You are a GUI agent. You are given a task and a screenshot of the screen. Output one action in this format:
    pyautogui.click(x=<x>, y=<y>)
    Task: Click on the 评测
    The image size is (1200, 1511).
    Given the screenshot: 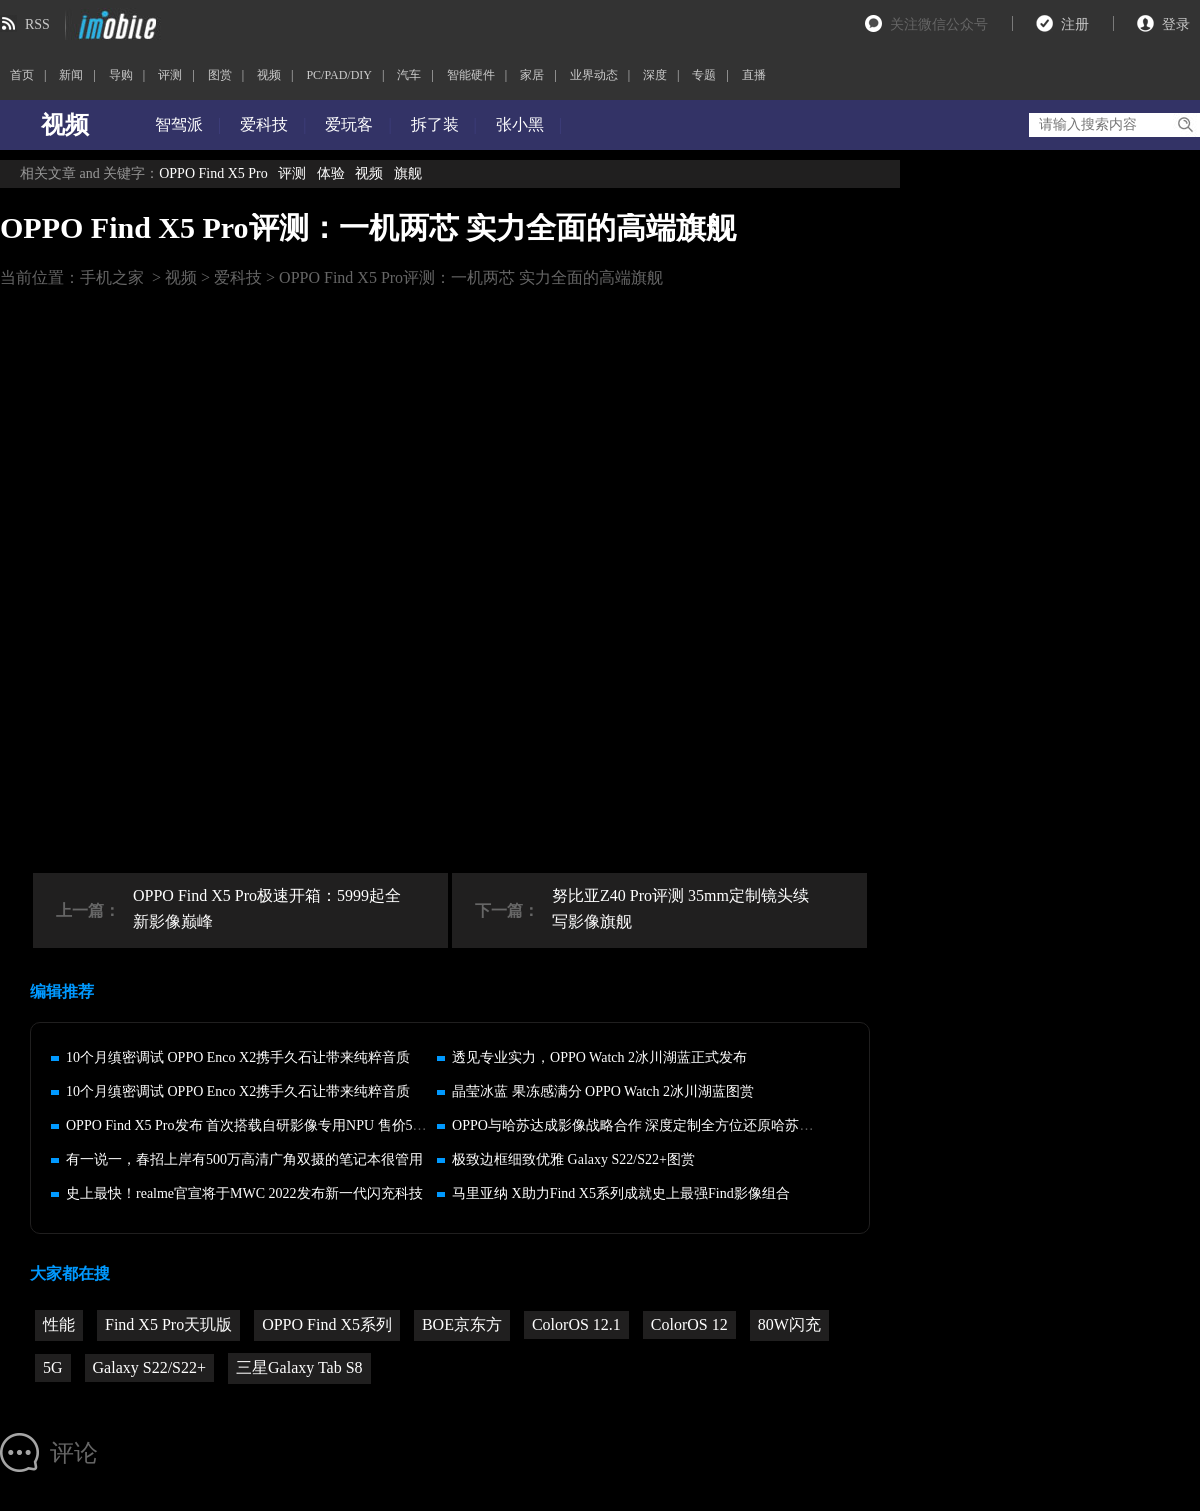 What is the action you would take?
    pyautogui.click(x=170, y=75)
    